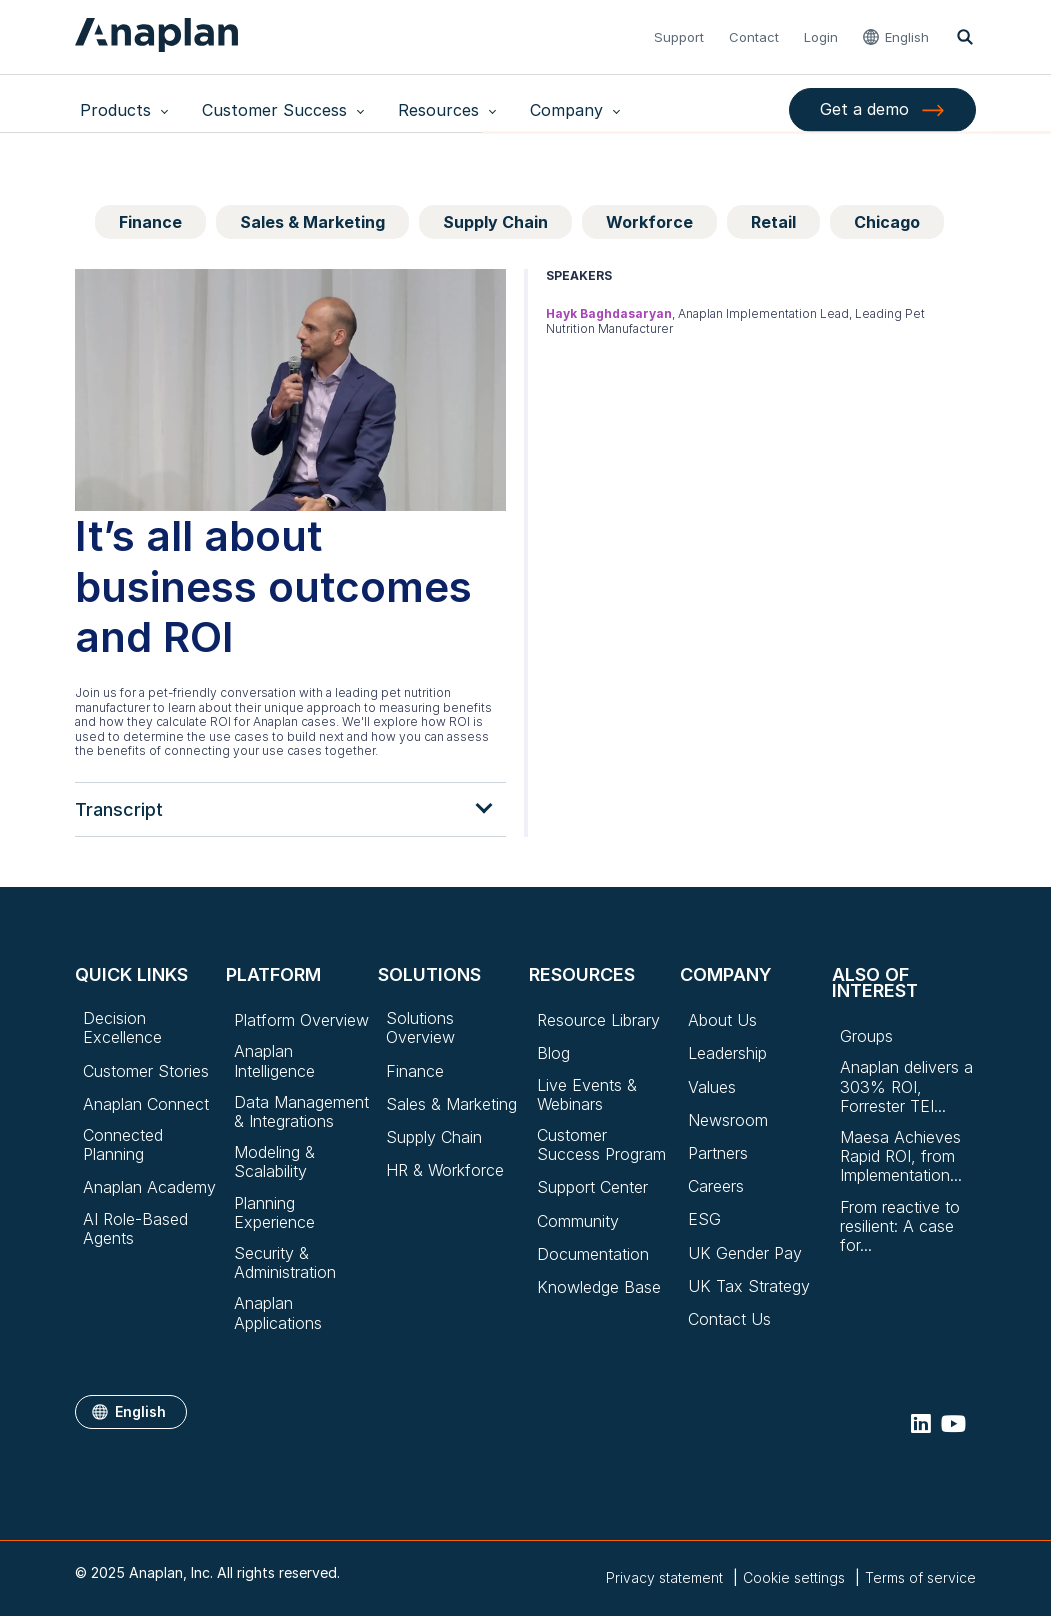 The image size is (1051, 1617). Describe the element at coordinates (887, 222) in the screenshot. I see `Chicago` at that location.